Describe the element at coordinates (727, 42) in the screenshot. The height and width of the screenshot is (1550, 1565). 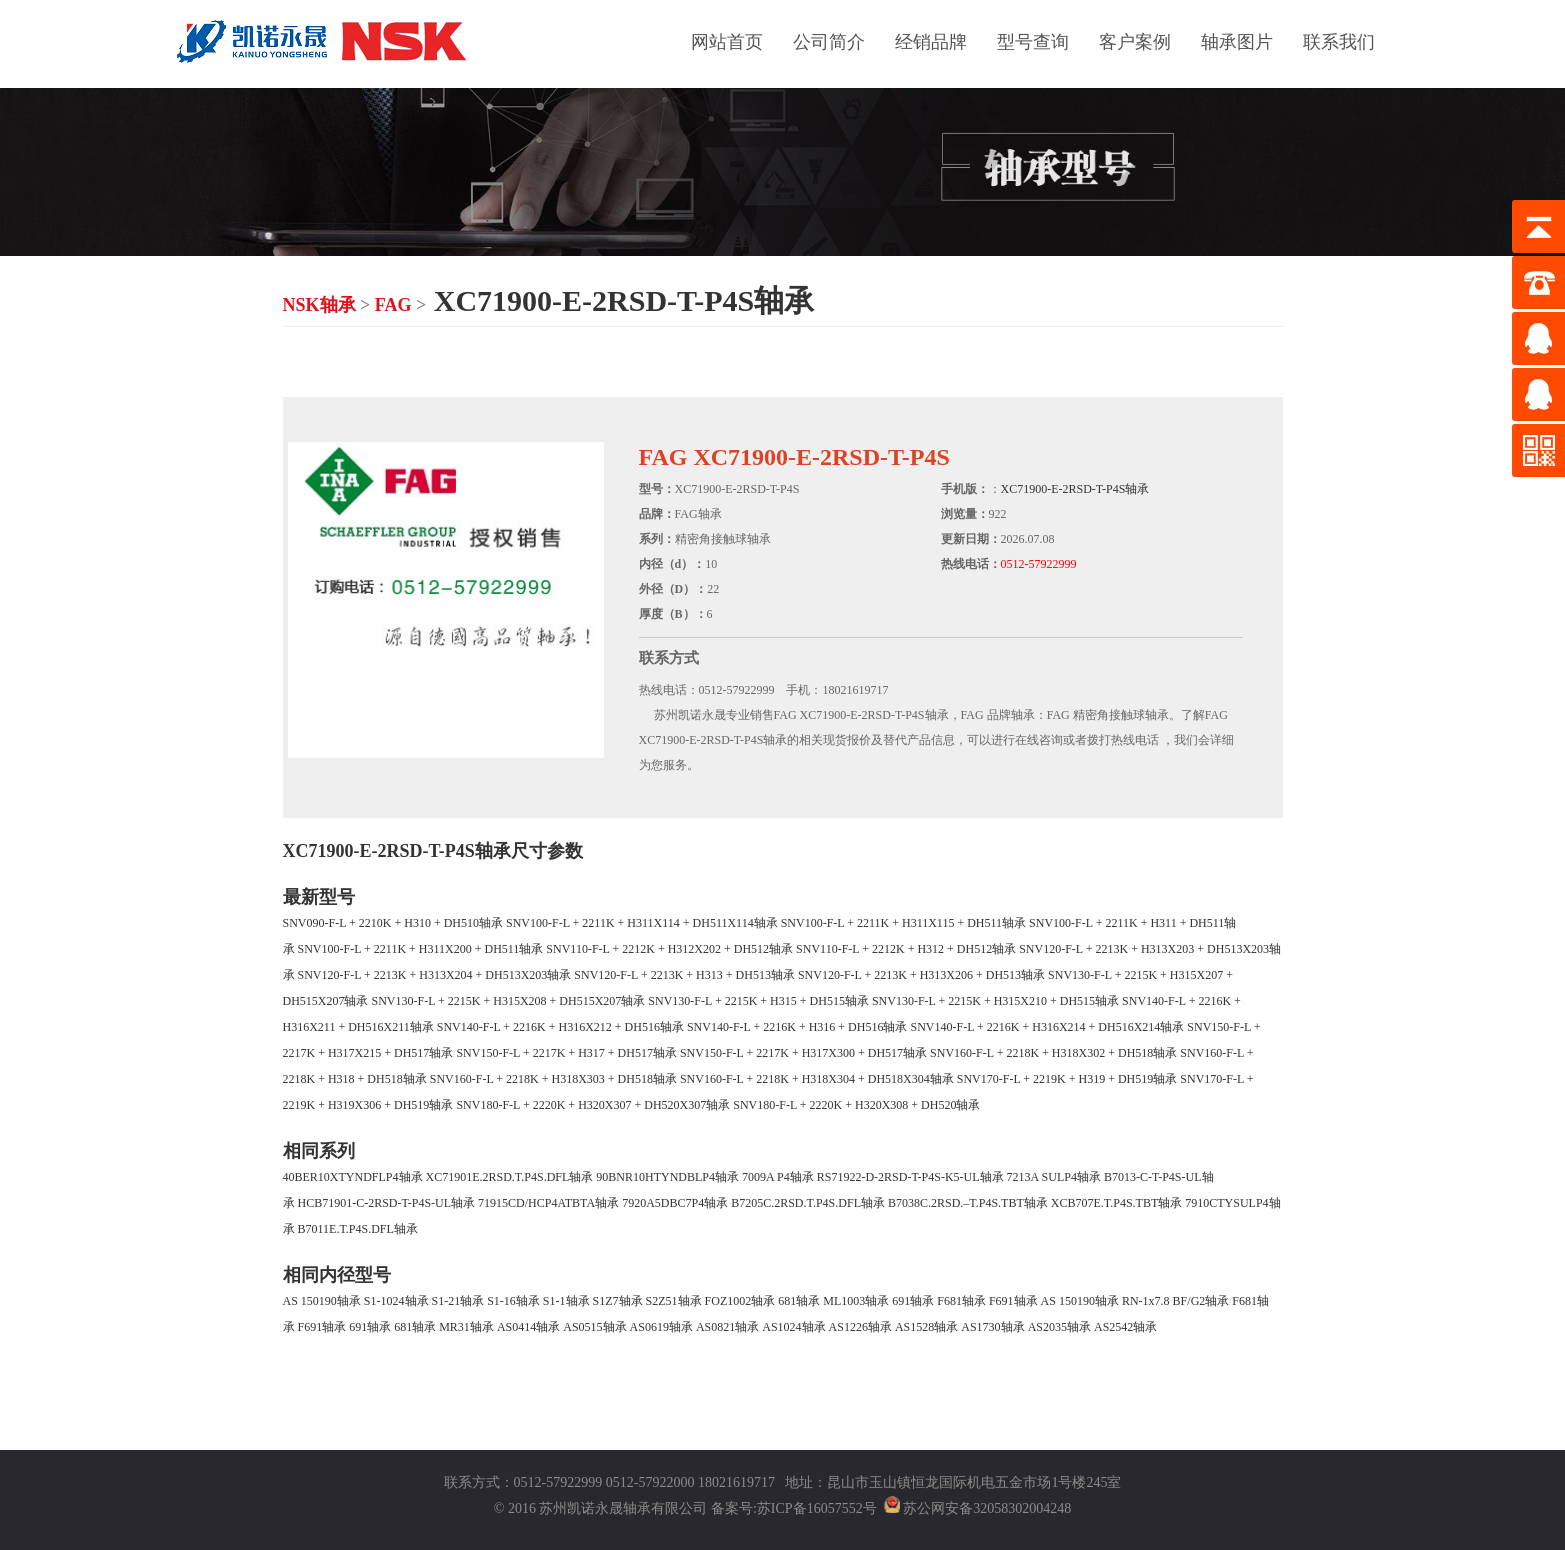
I see `网站首页` at that location.